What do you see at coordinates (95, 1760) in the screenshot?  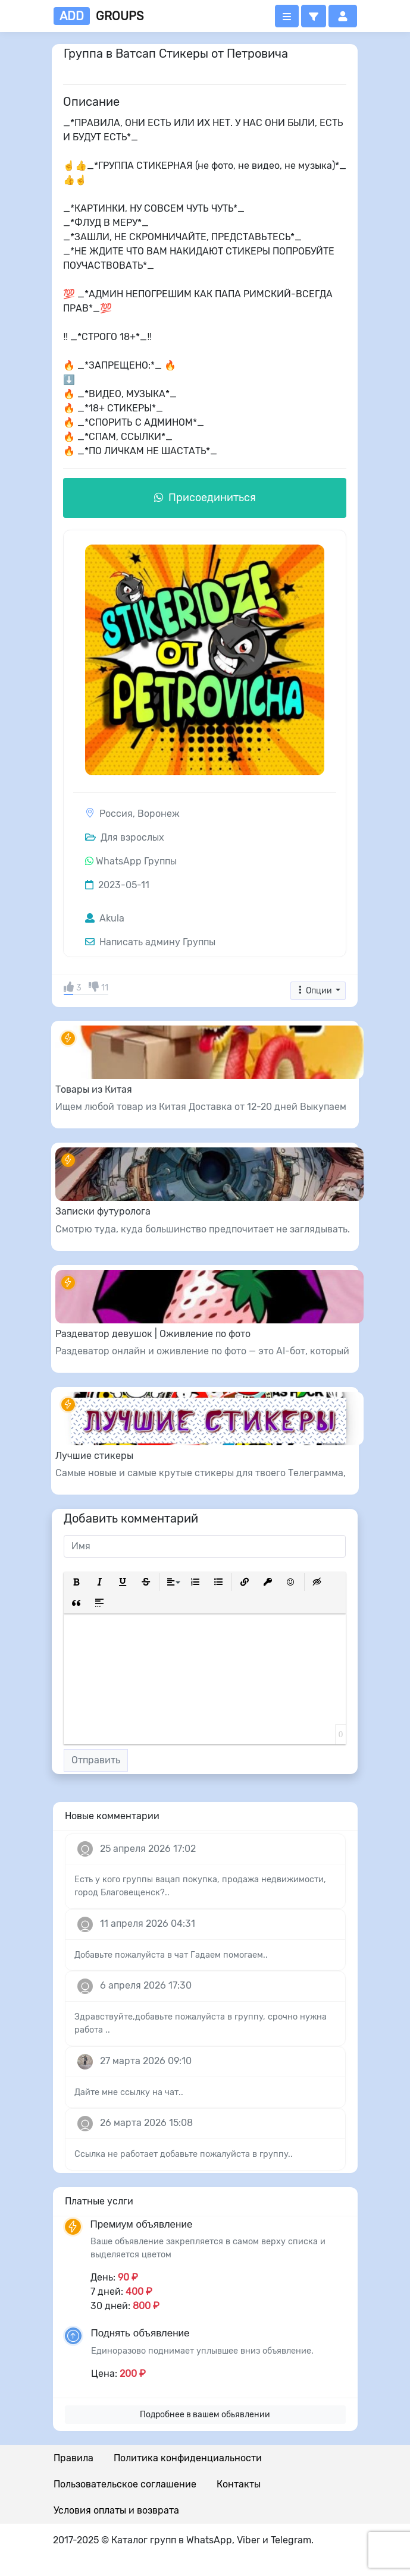 I see `Отправить` at bounding box center [95, 1760].